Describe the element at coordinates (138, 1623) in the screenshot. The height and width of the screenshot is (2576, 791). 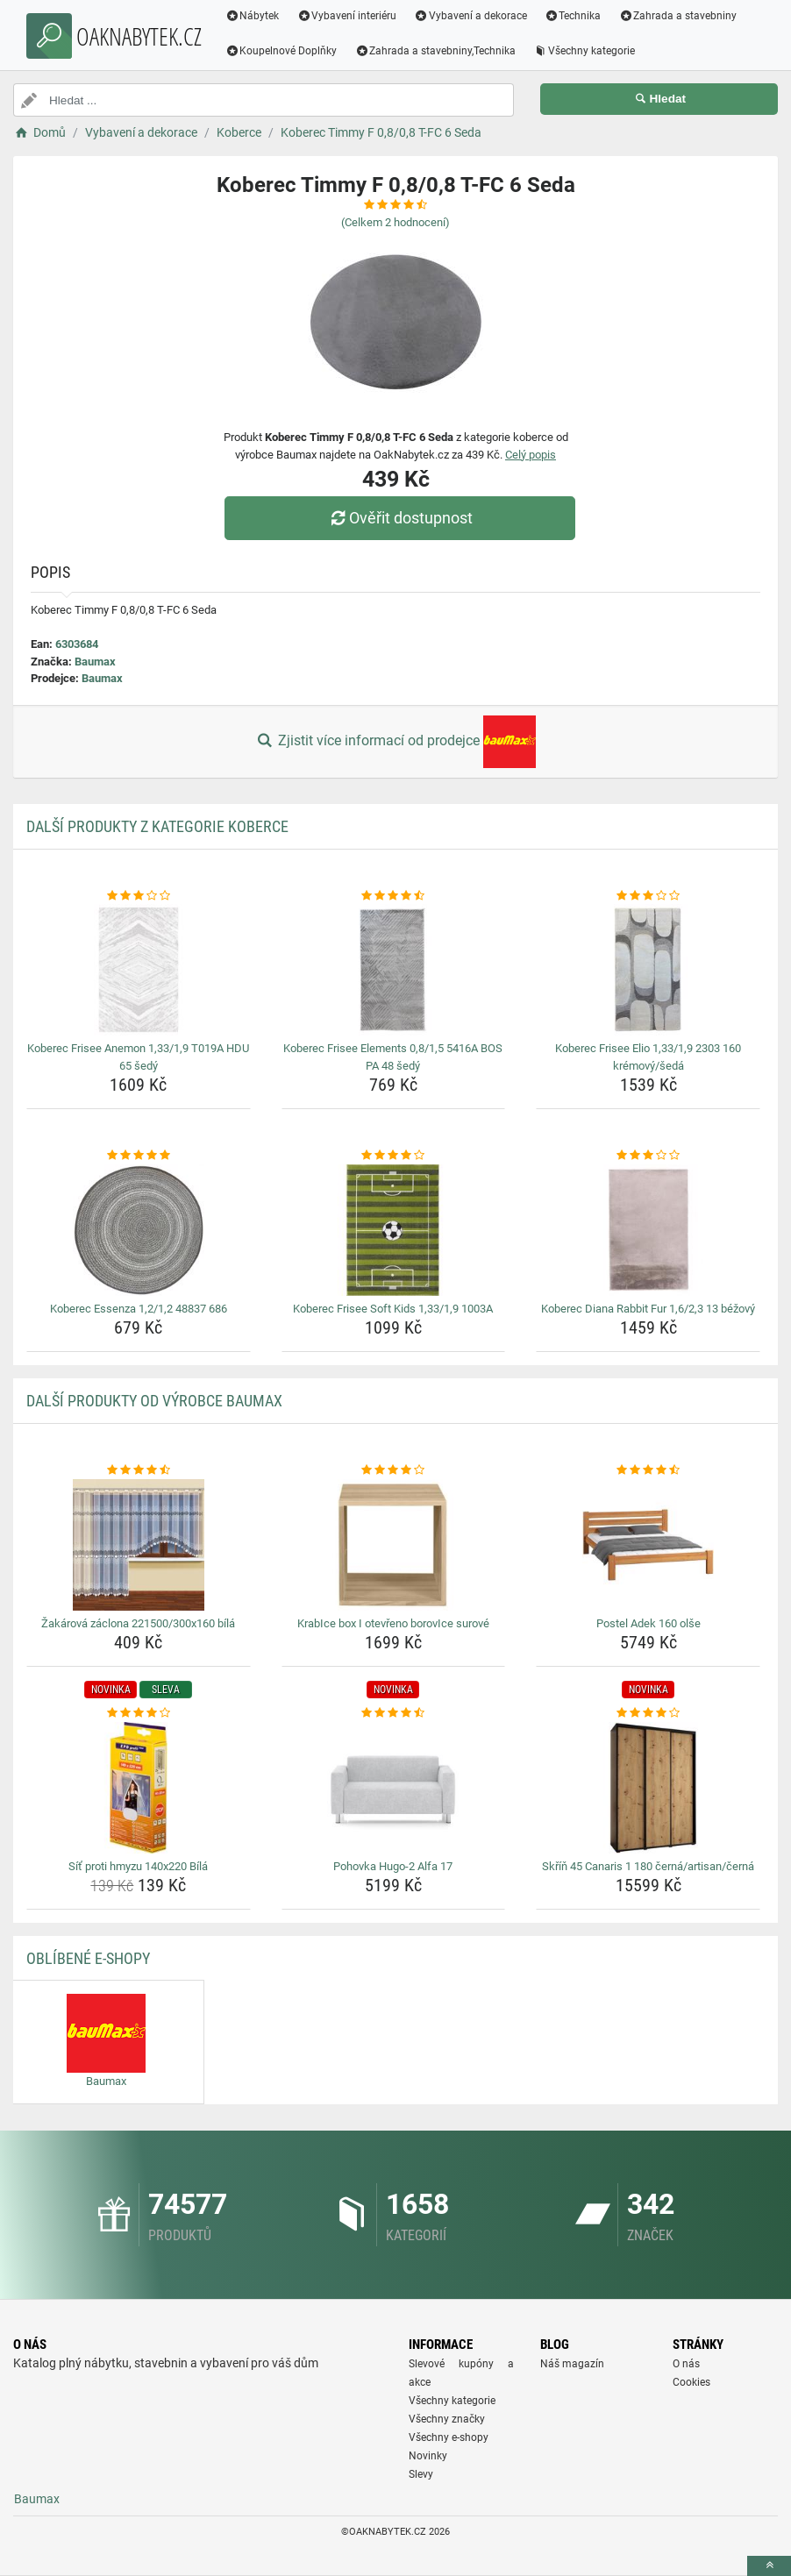
I see `Žakárová záclona 221500/300x160 bílá [zakarova-zaclona-221500-300x160-bila-name]` at that location.